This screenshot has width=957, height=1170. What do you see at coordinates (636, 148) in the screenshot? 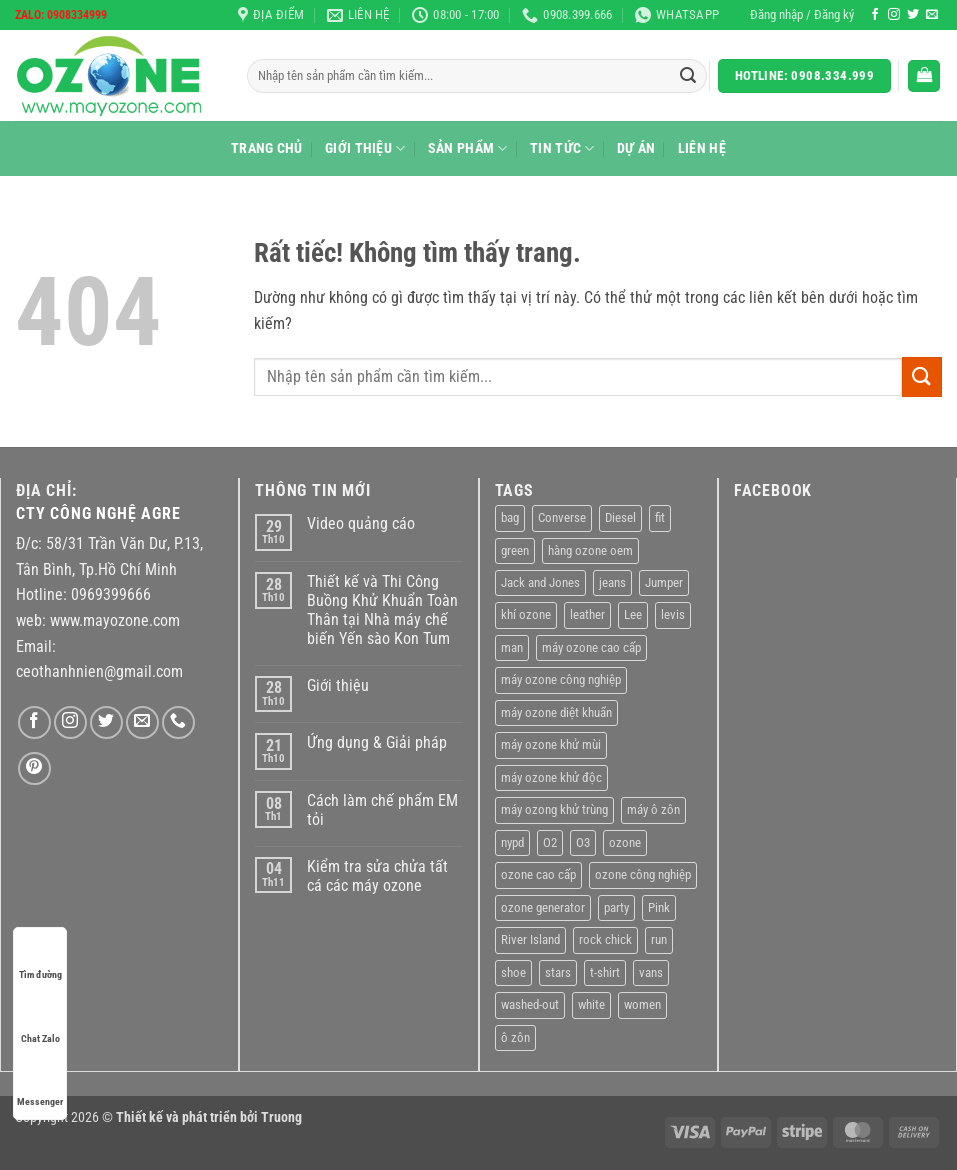
I see `Dự án` at bounding box center [636, 148].